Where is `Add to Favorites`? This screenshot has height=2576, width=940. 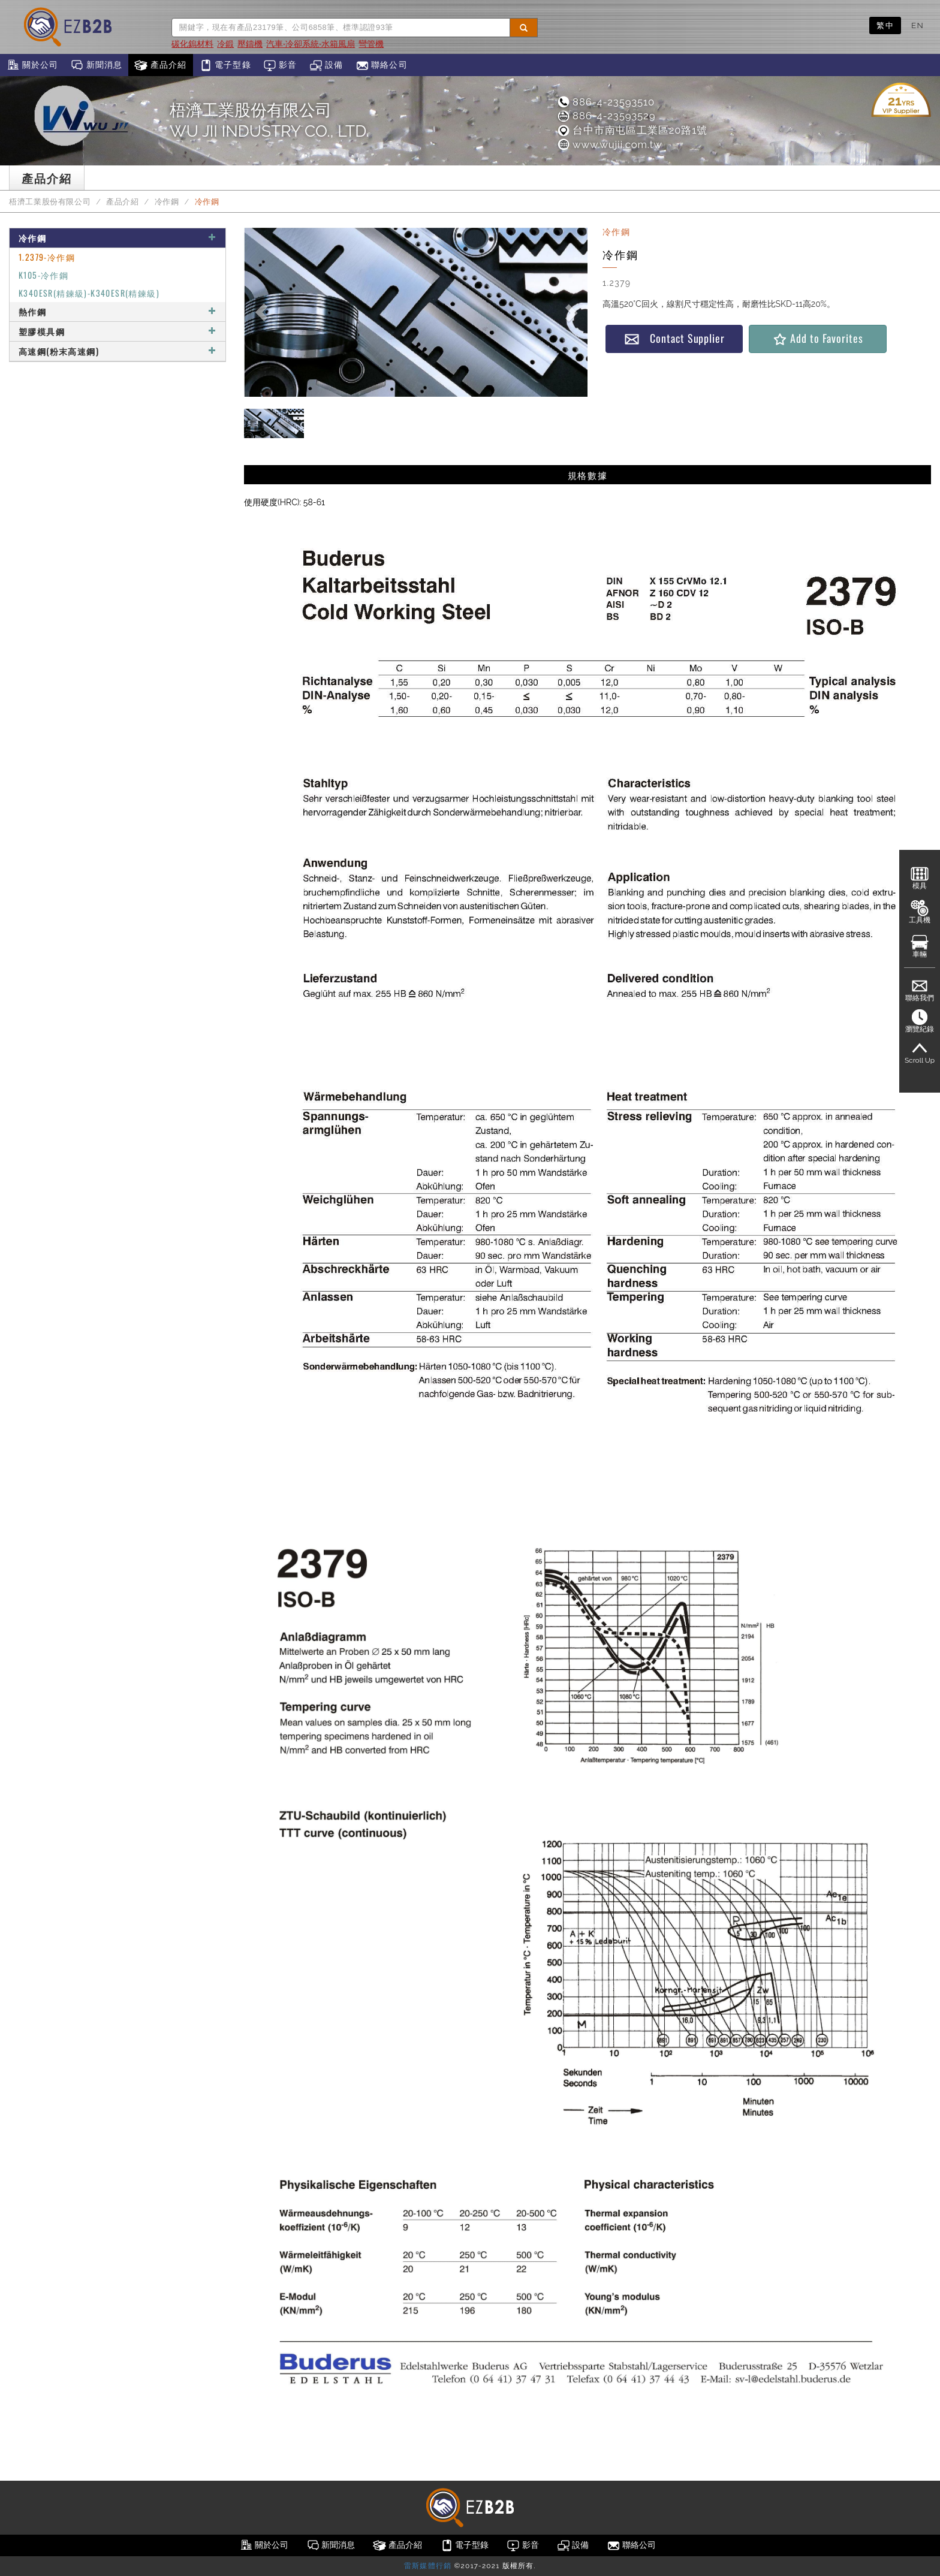
Add to Favorites is located at coordinates (817, 338).